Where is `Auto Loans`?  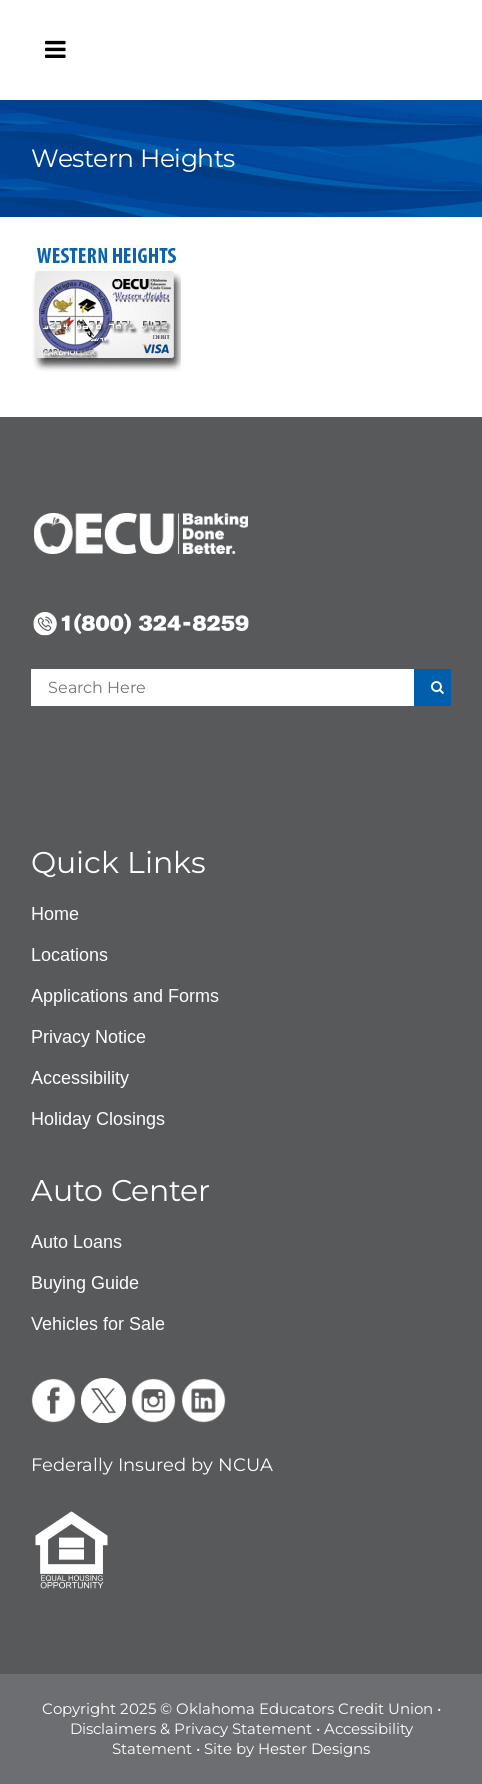
Auto Loans is located at coordinates (76, 1242).